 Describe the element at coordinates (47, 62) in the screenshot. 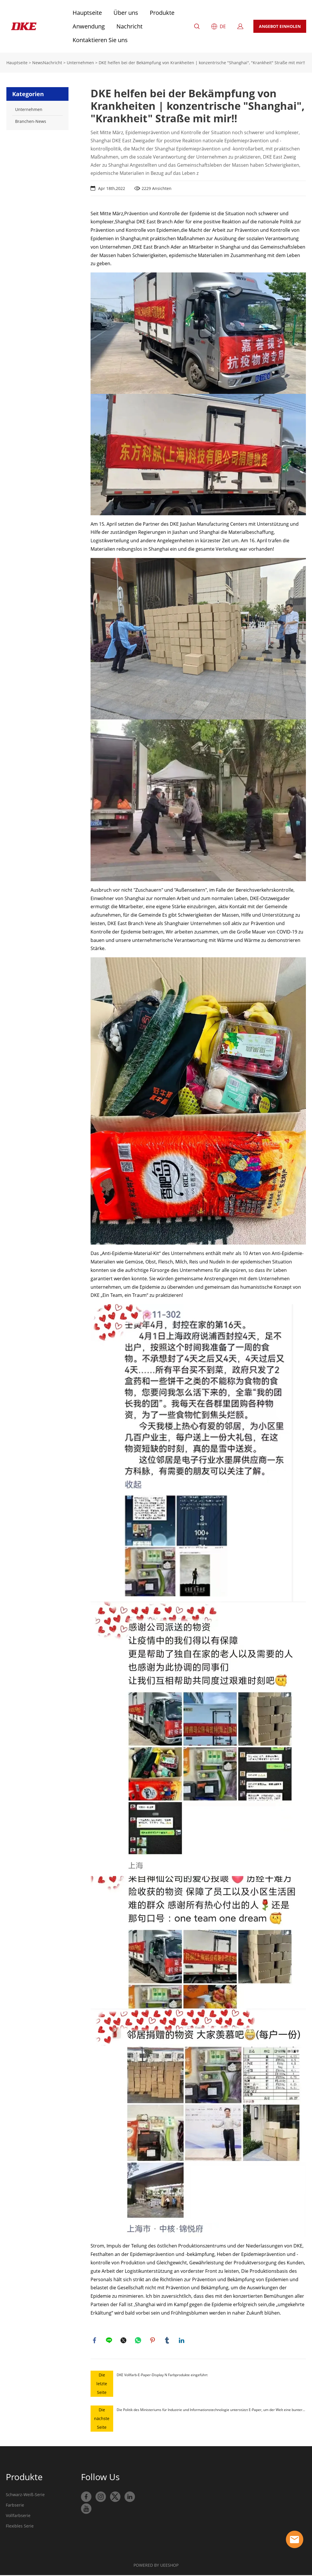

I see `NewsNachricht` at that location.